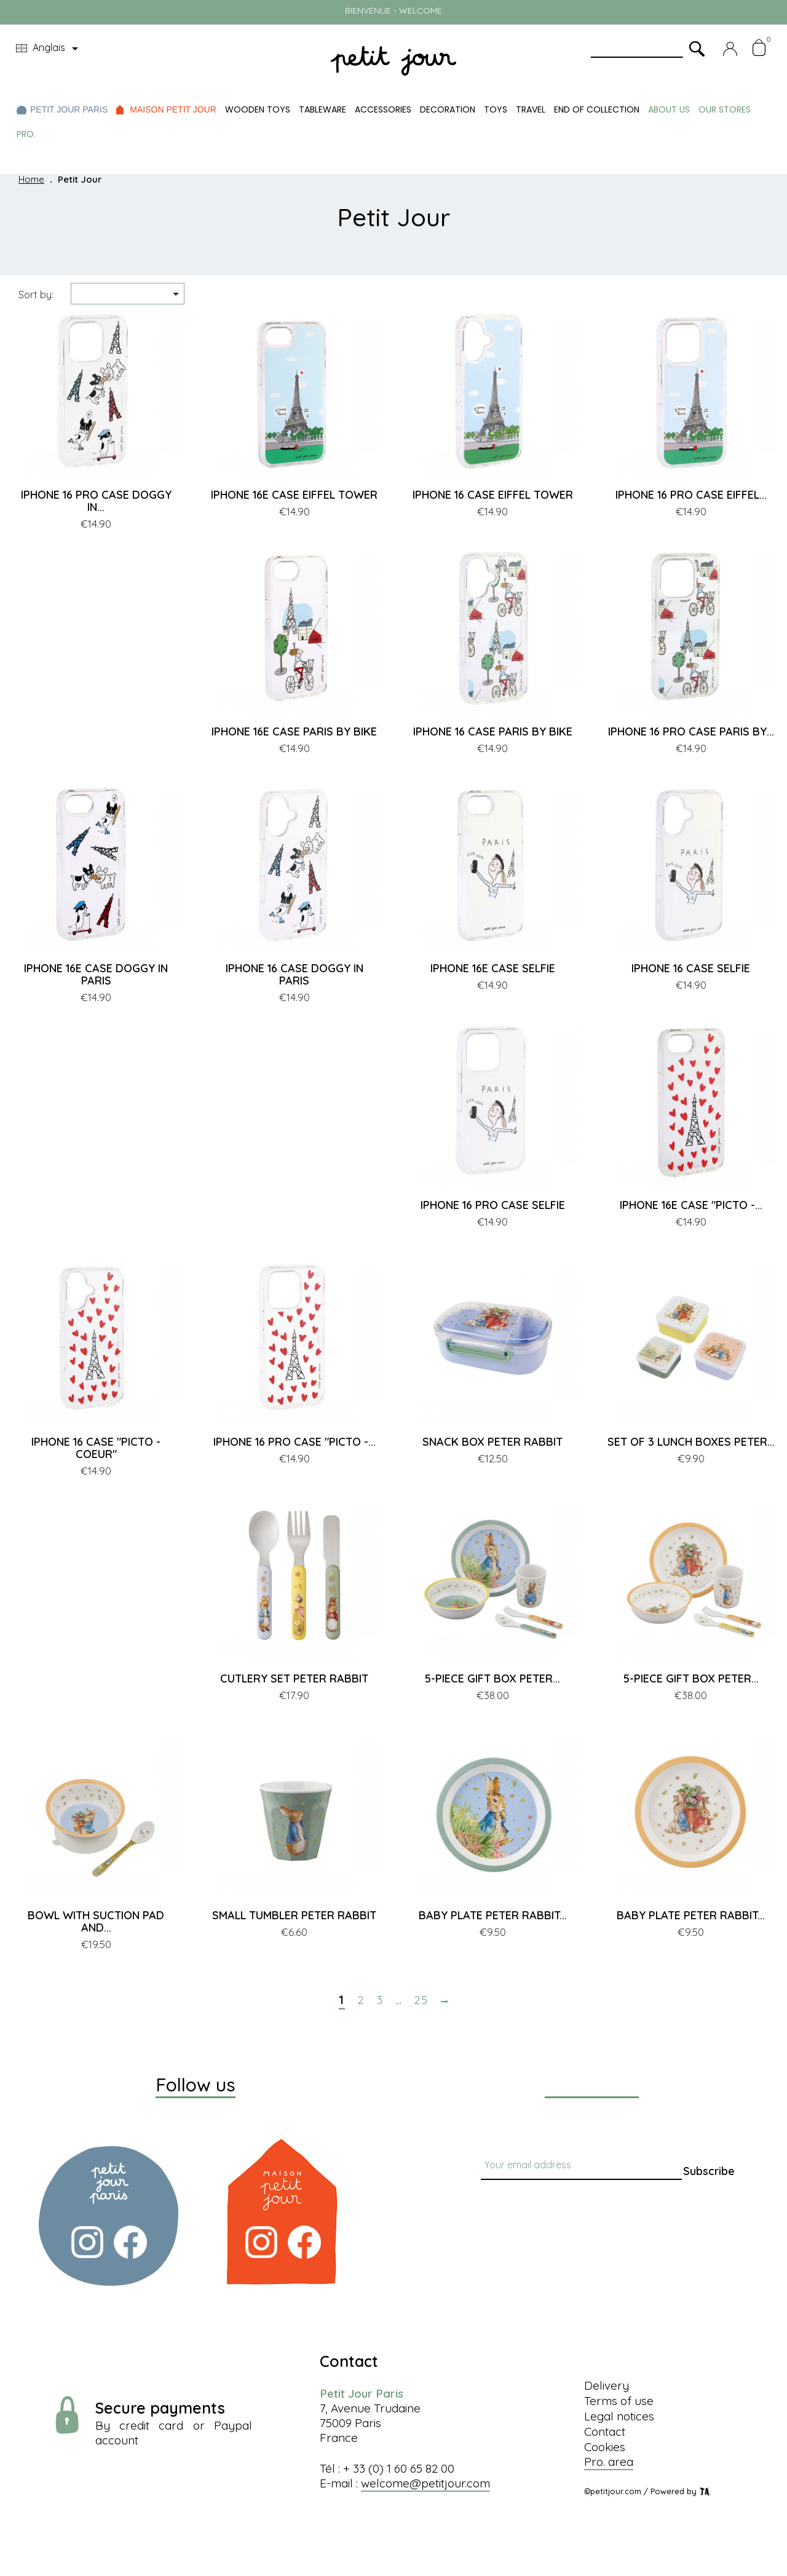 The width and height of the screenshot is (787, 2576). Describe the element at coordinates (294, 731) in the screenshot. I see `IPHONE 16E CASE PARIS BY BIKE` at that location.